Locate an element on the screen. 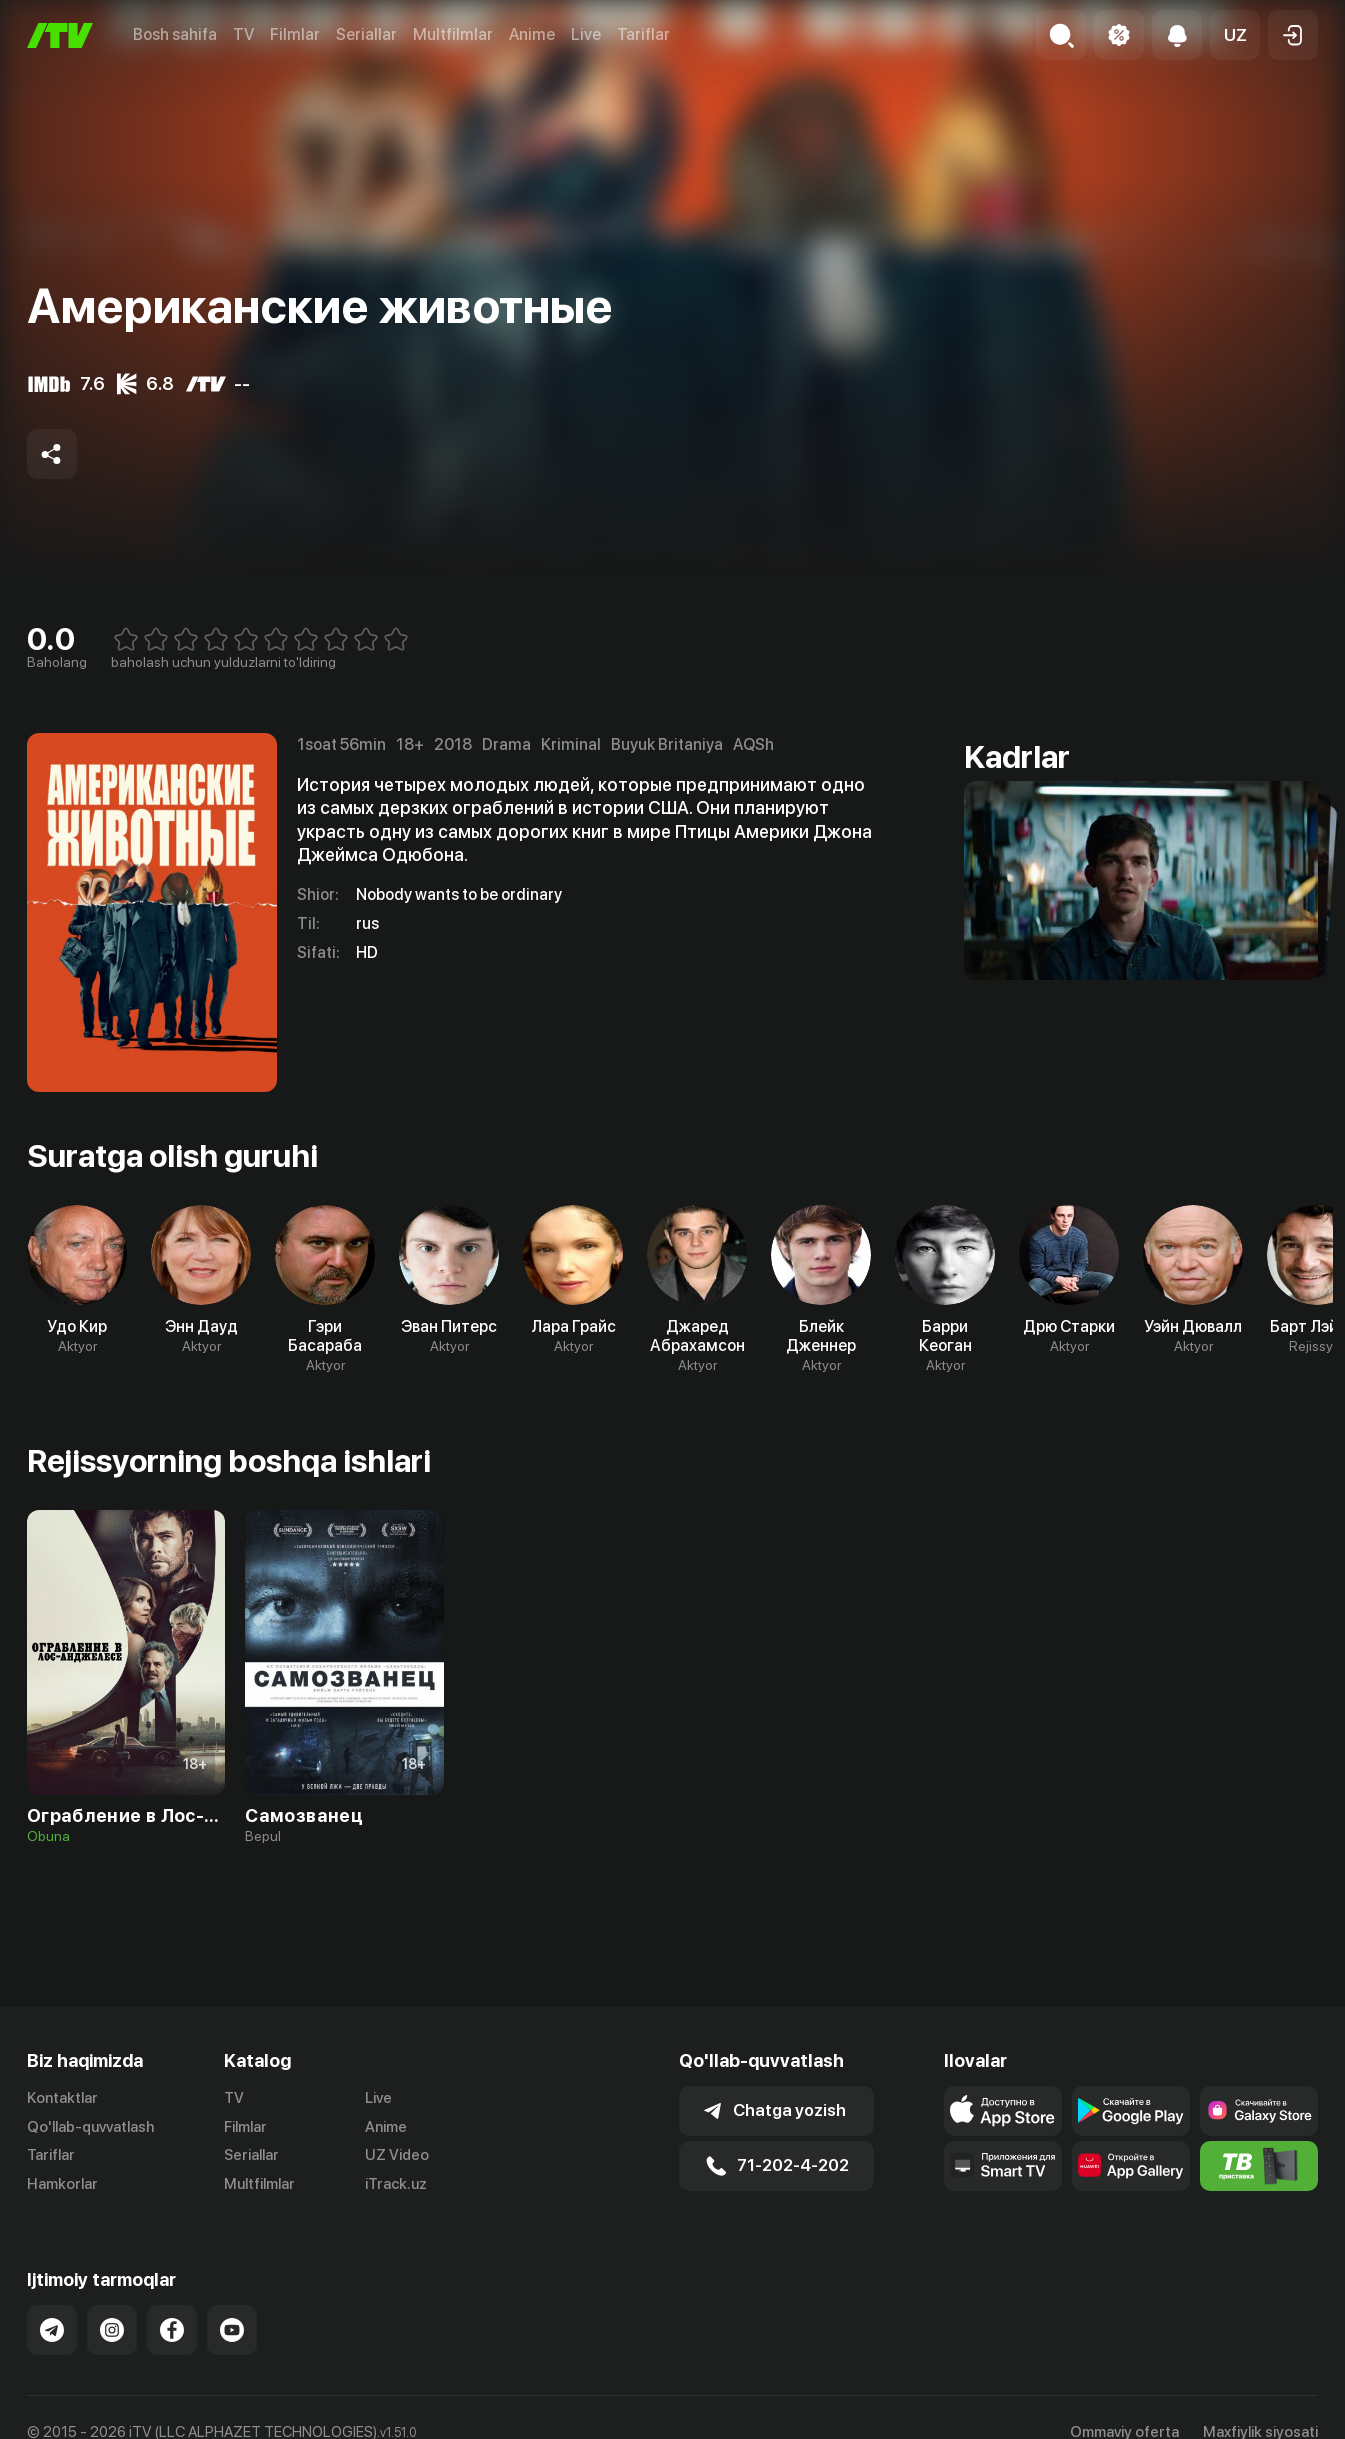  [Link to our app's app store page] is located at coordinates (1003, 2111).